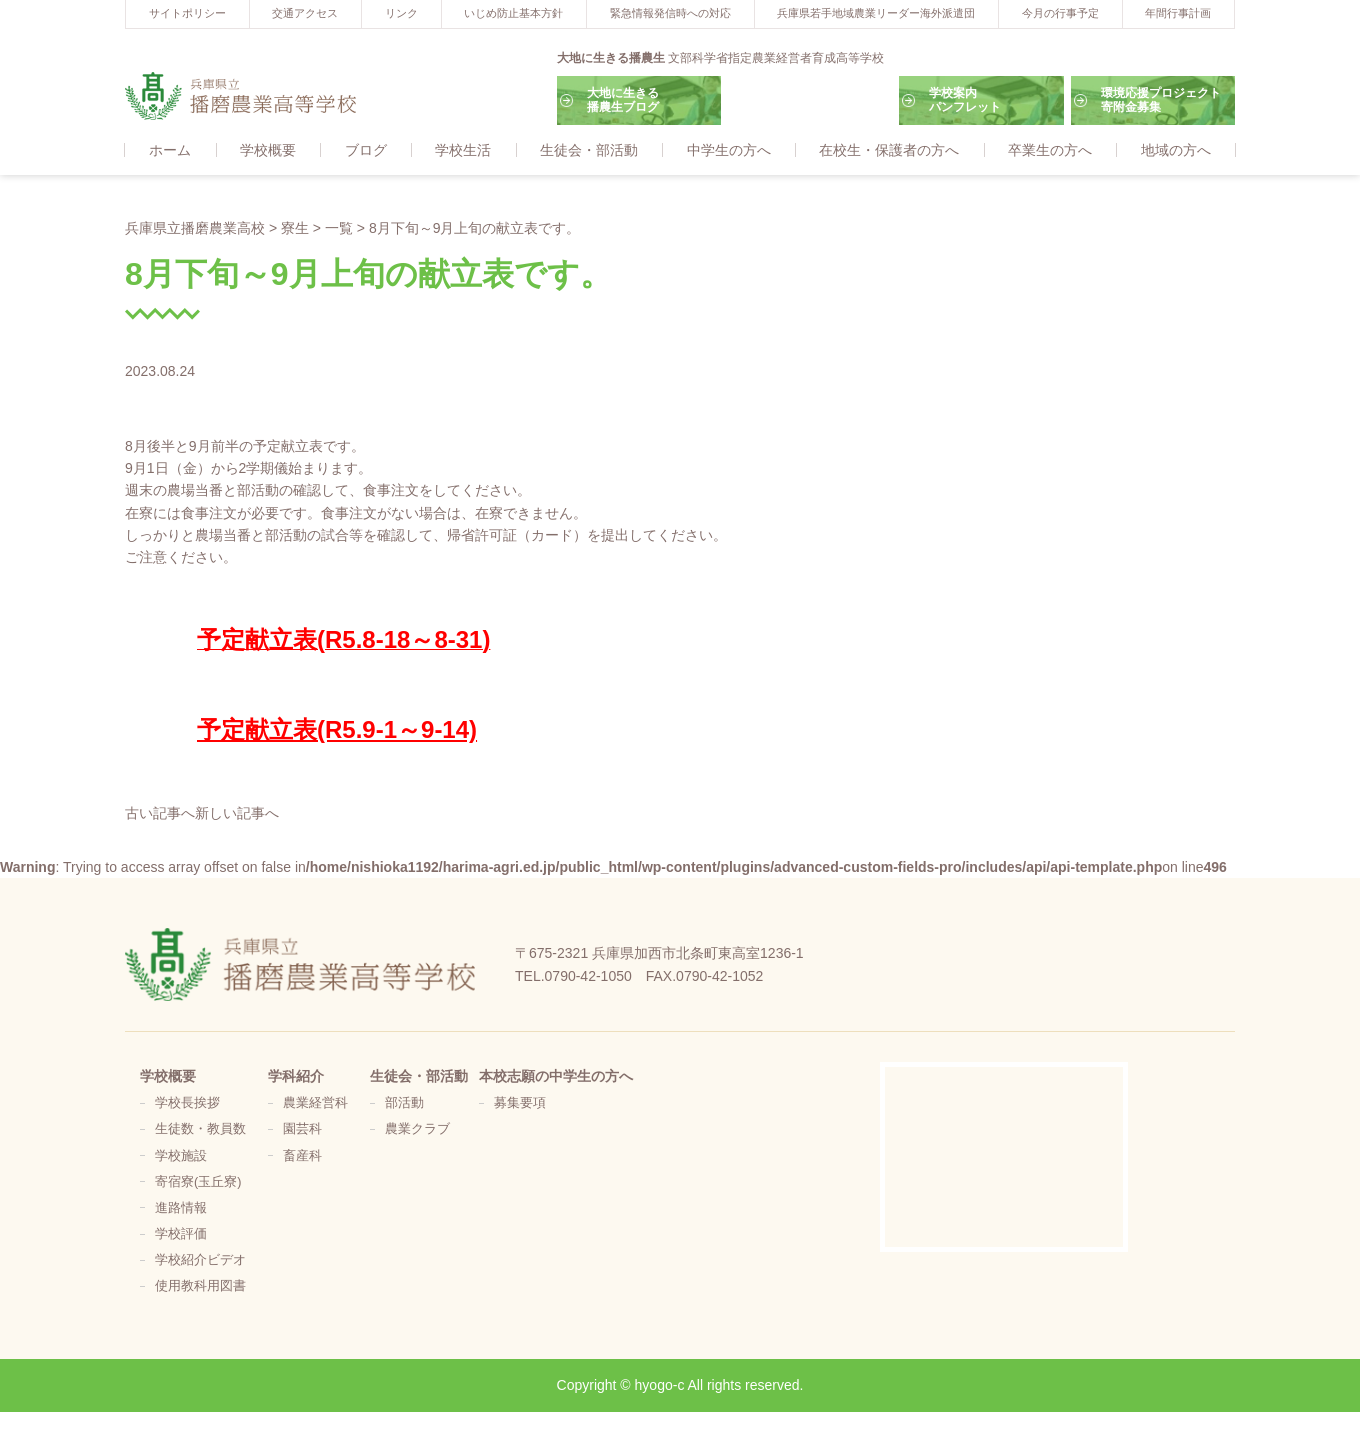  Describe the element at coordinates (401, 13) in the screenshot. I see `リンク` at that location.